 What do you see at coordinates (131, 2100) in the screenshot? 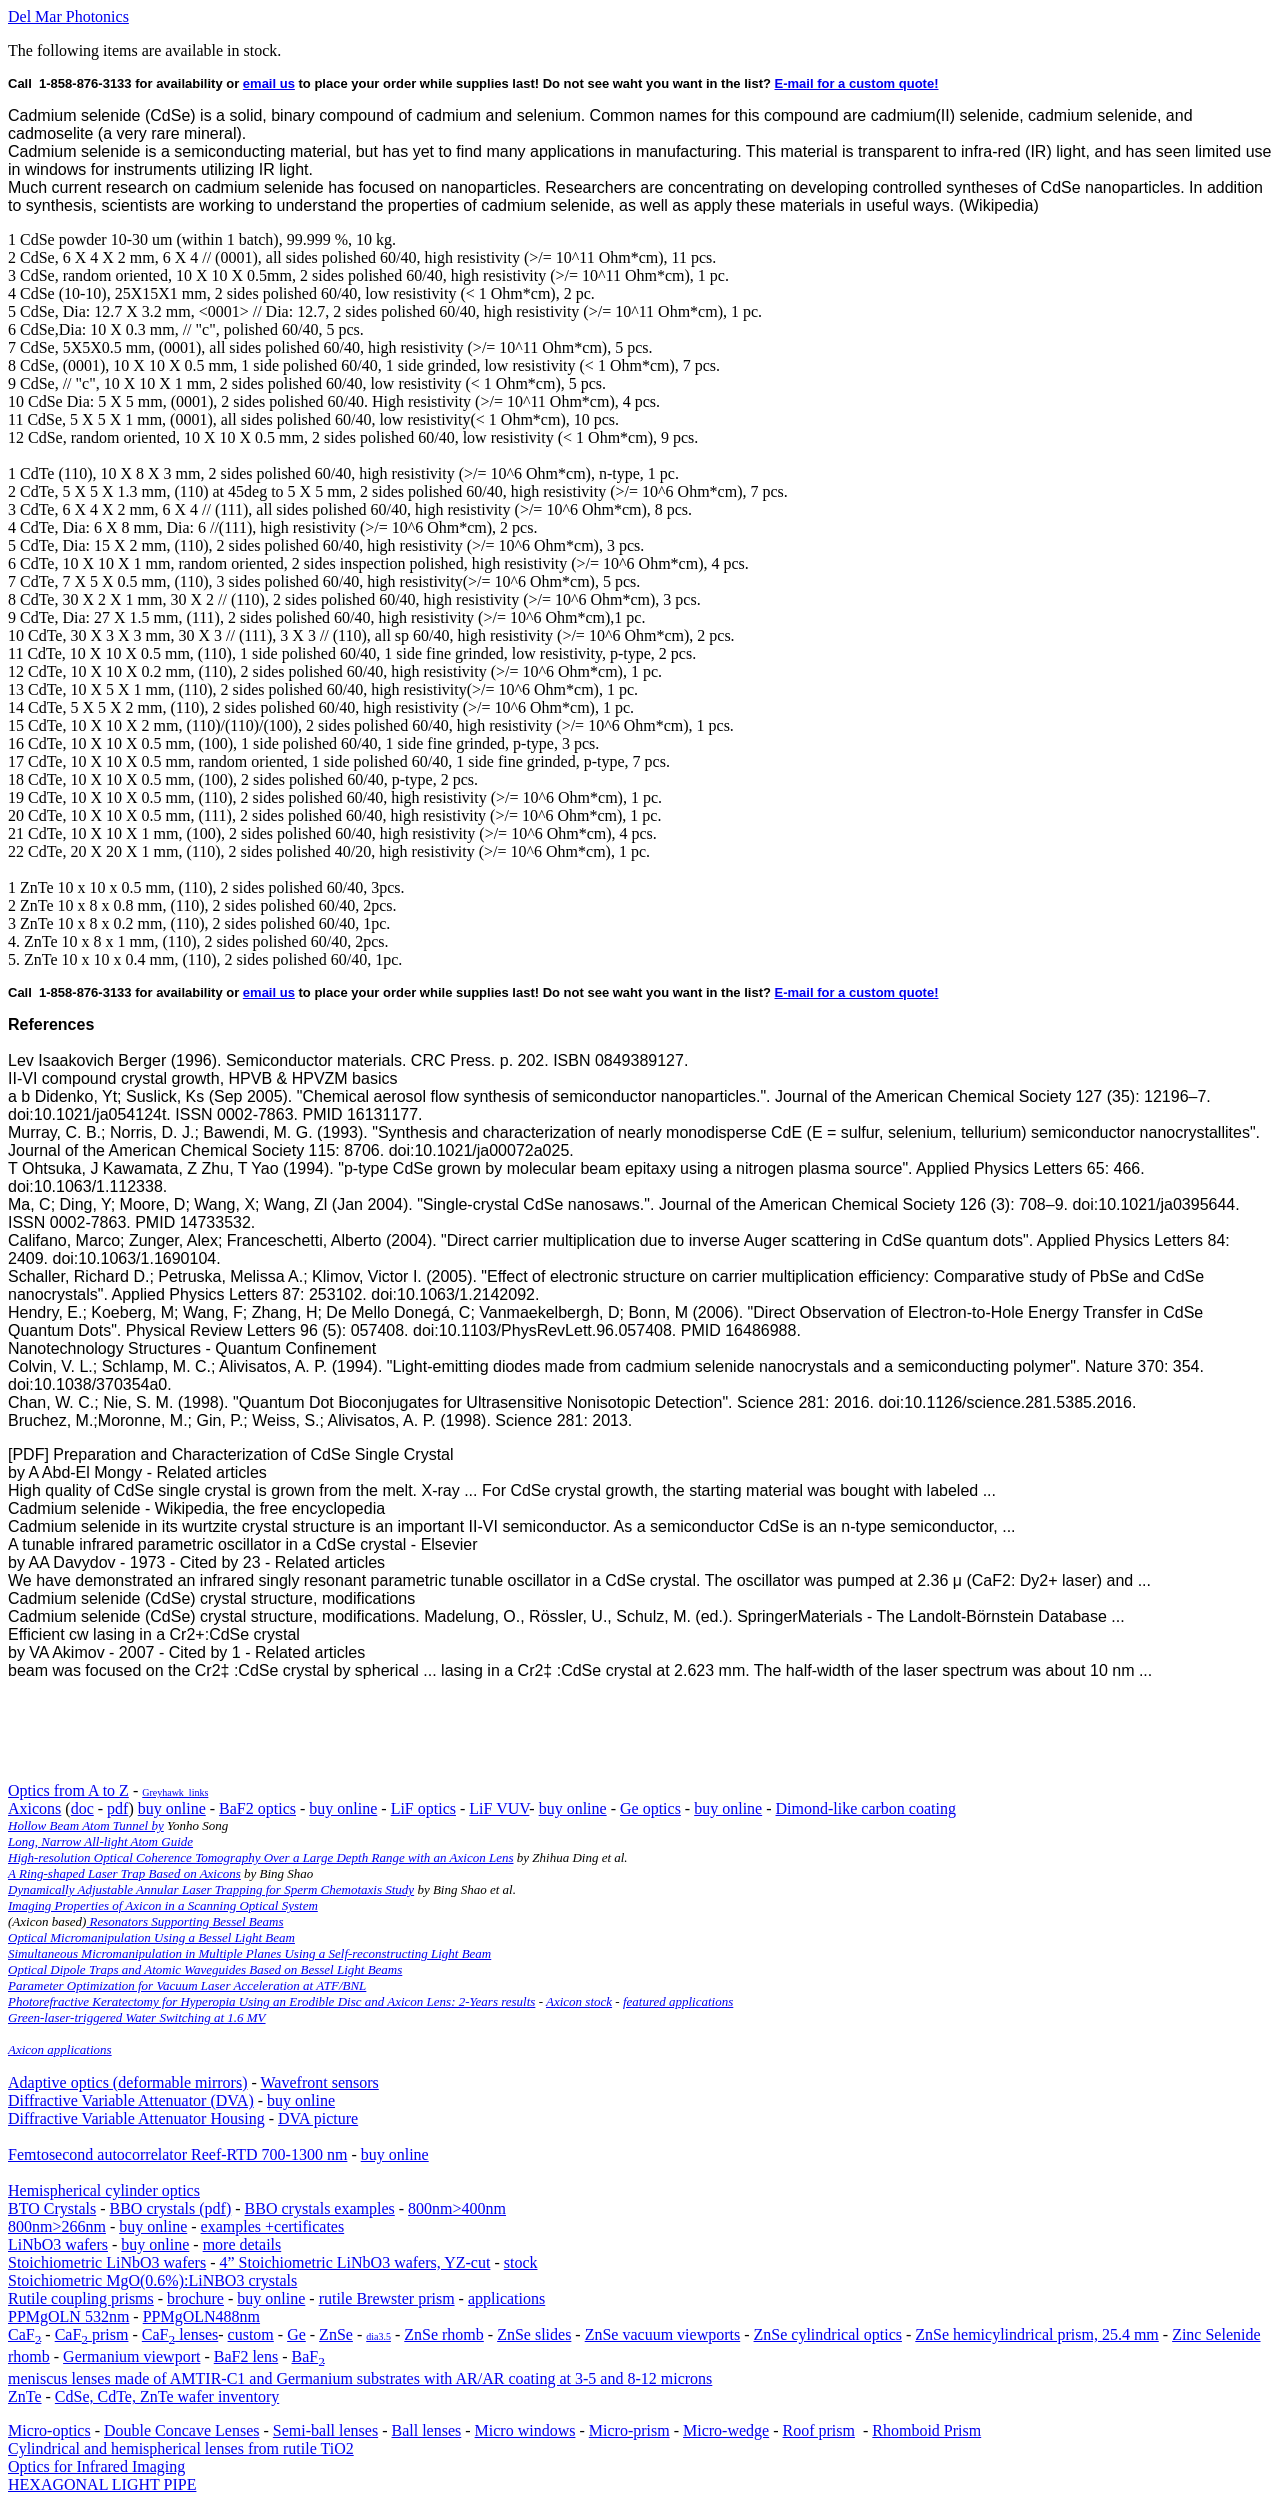
I see `Diffractive Variable Attenuator (DVA)` at bounding box center [131, 2100].